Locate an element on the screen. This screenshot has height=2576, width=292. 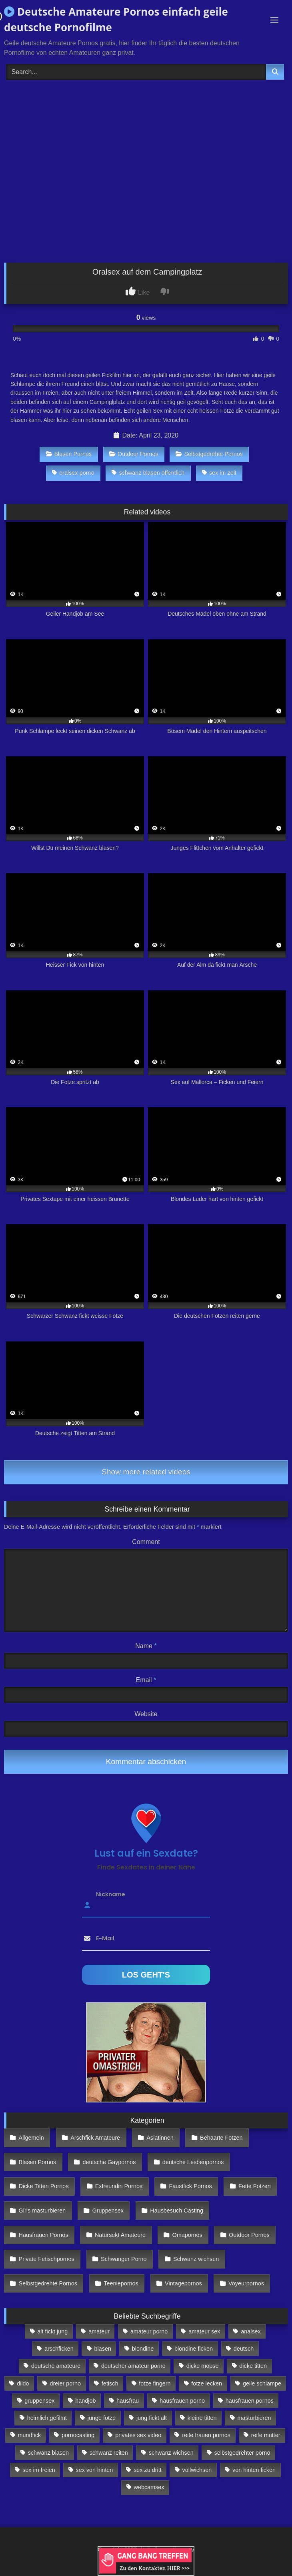
amateur porno [amateur porno (198 Einträge)] is located at coordinates (149, 2331).